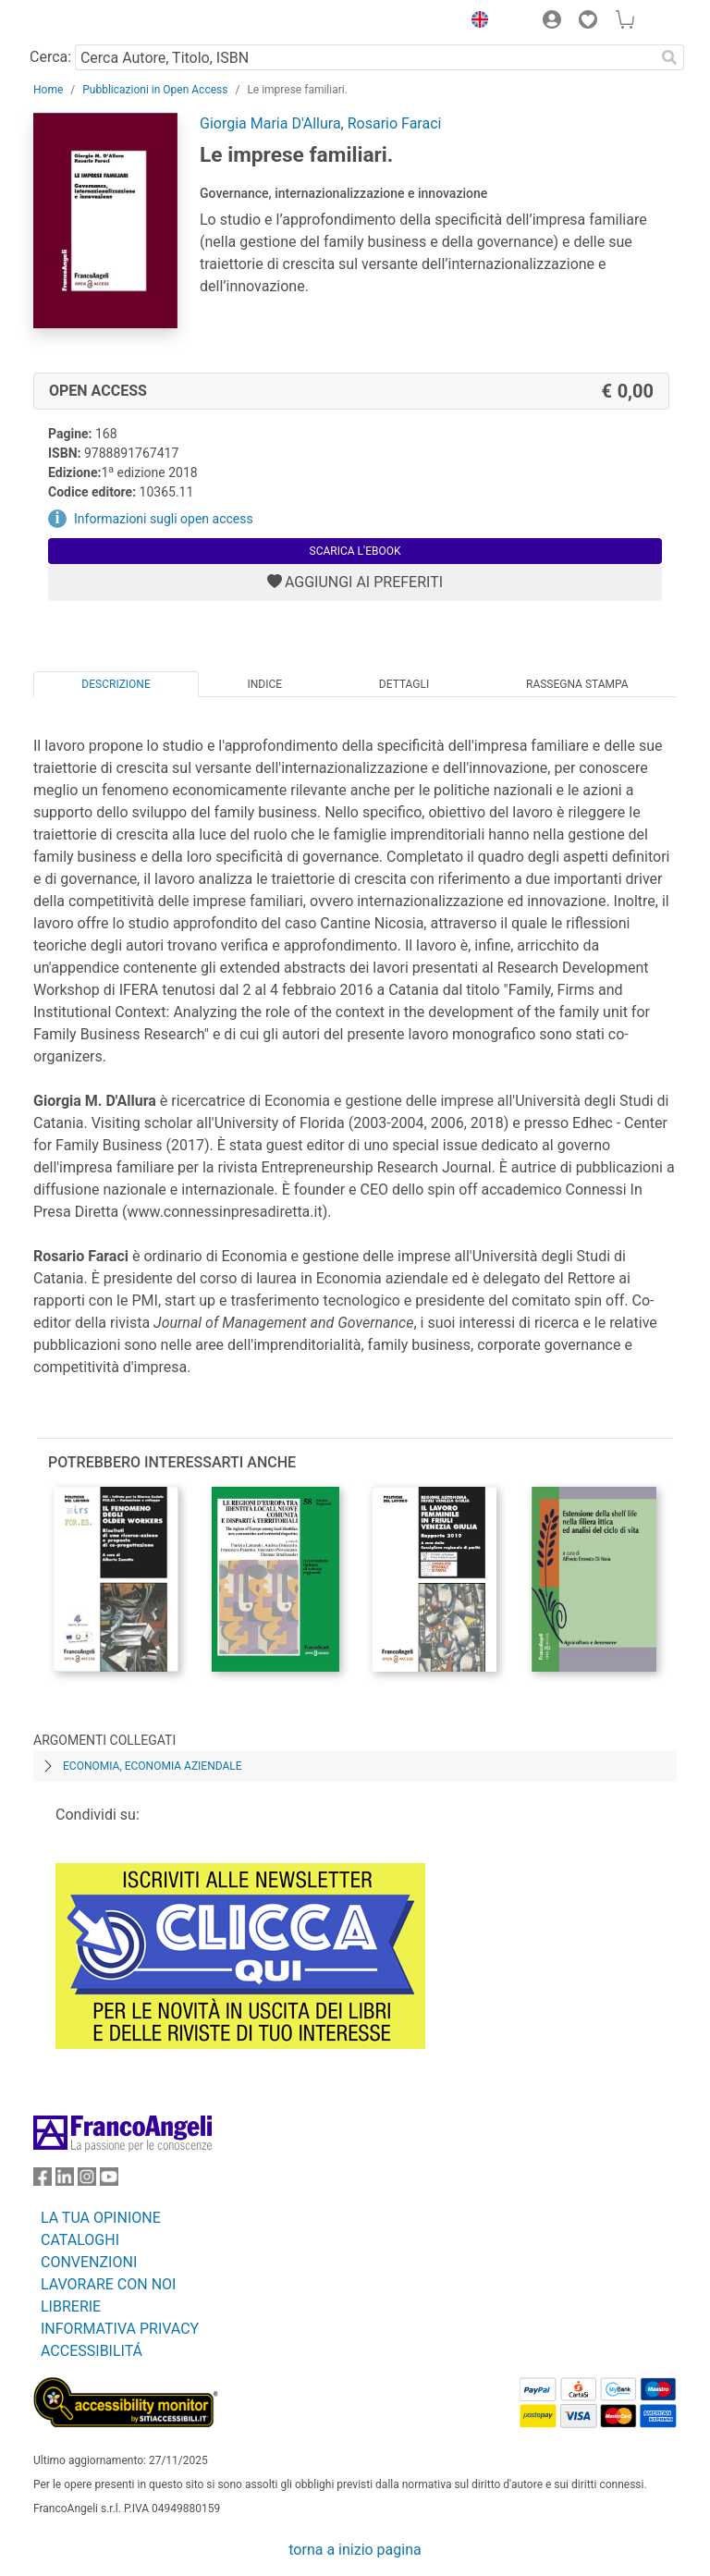 The width and height of the screenshot is (710, 2576). I want to click on Home, so click(48, 89).